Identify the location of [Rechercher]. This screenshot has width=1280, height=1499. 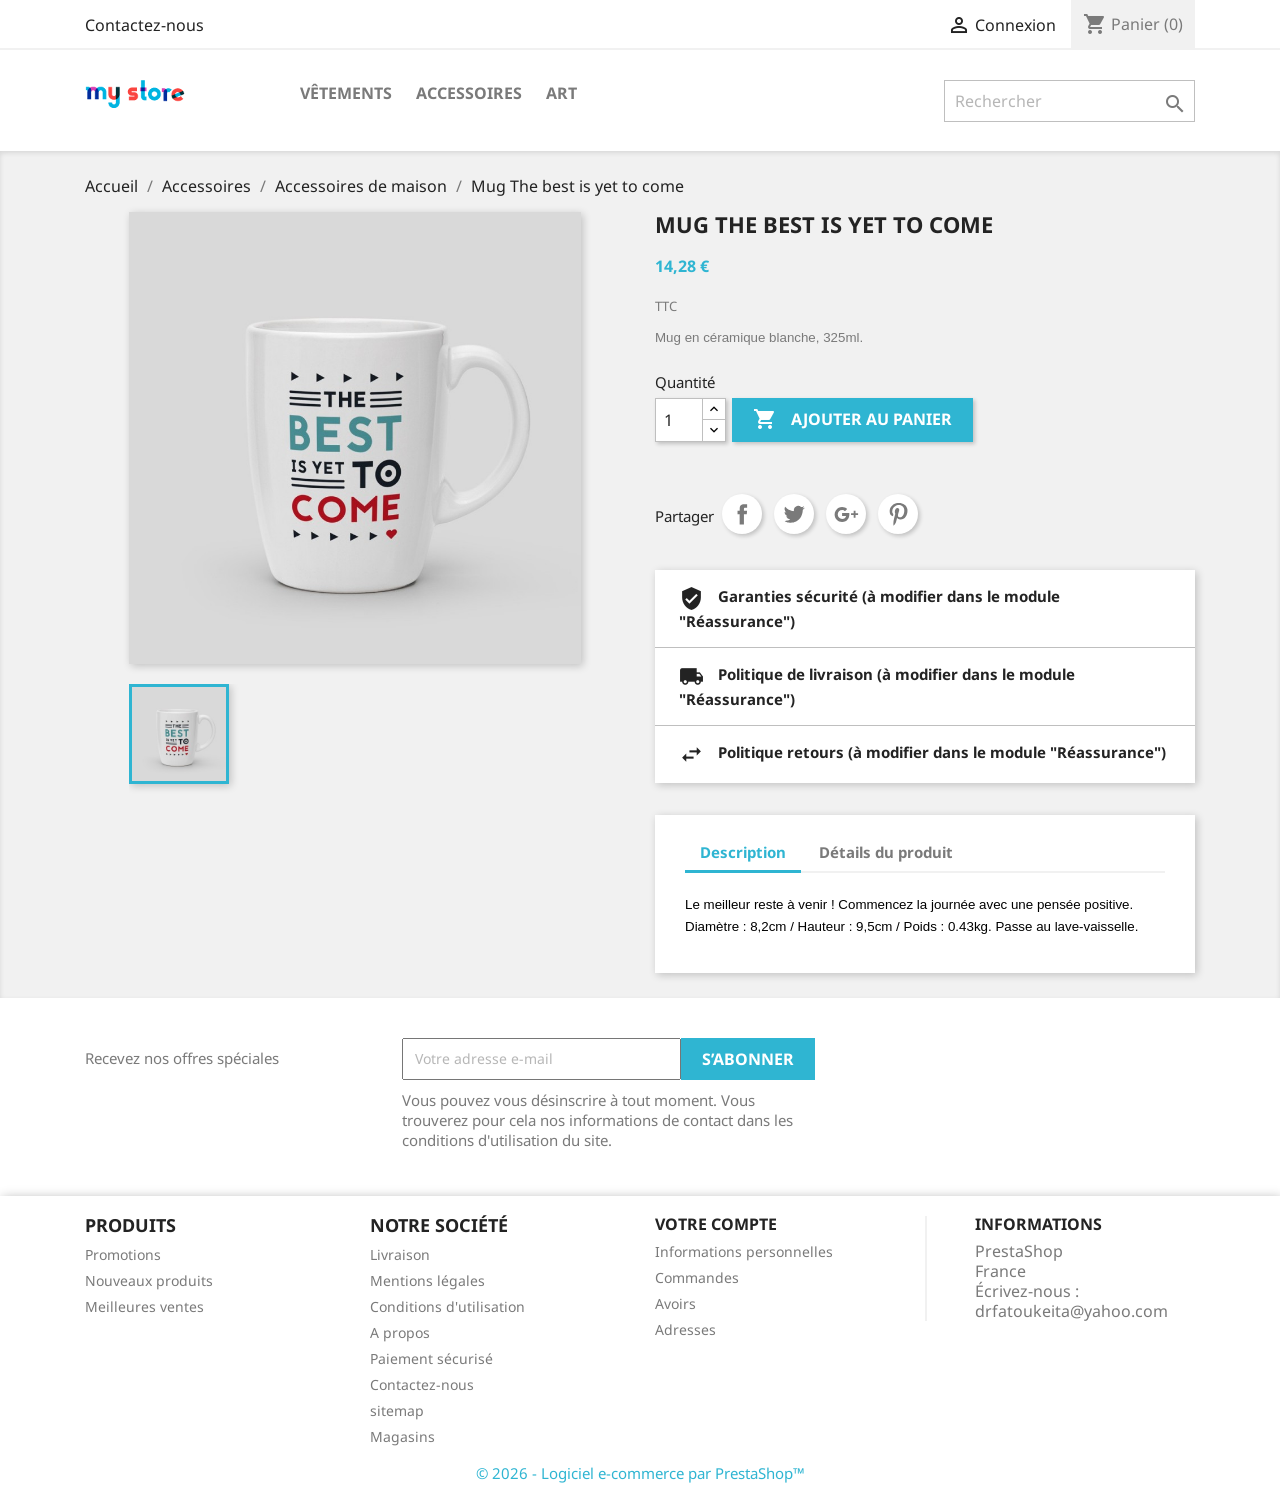
(1069, 101).